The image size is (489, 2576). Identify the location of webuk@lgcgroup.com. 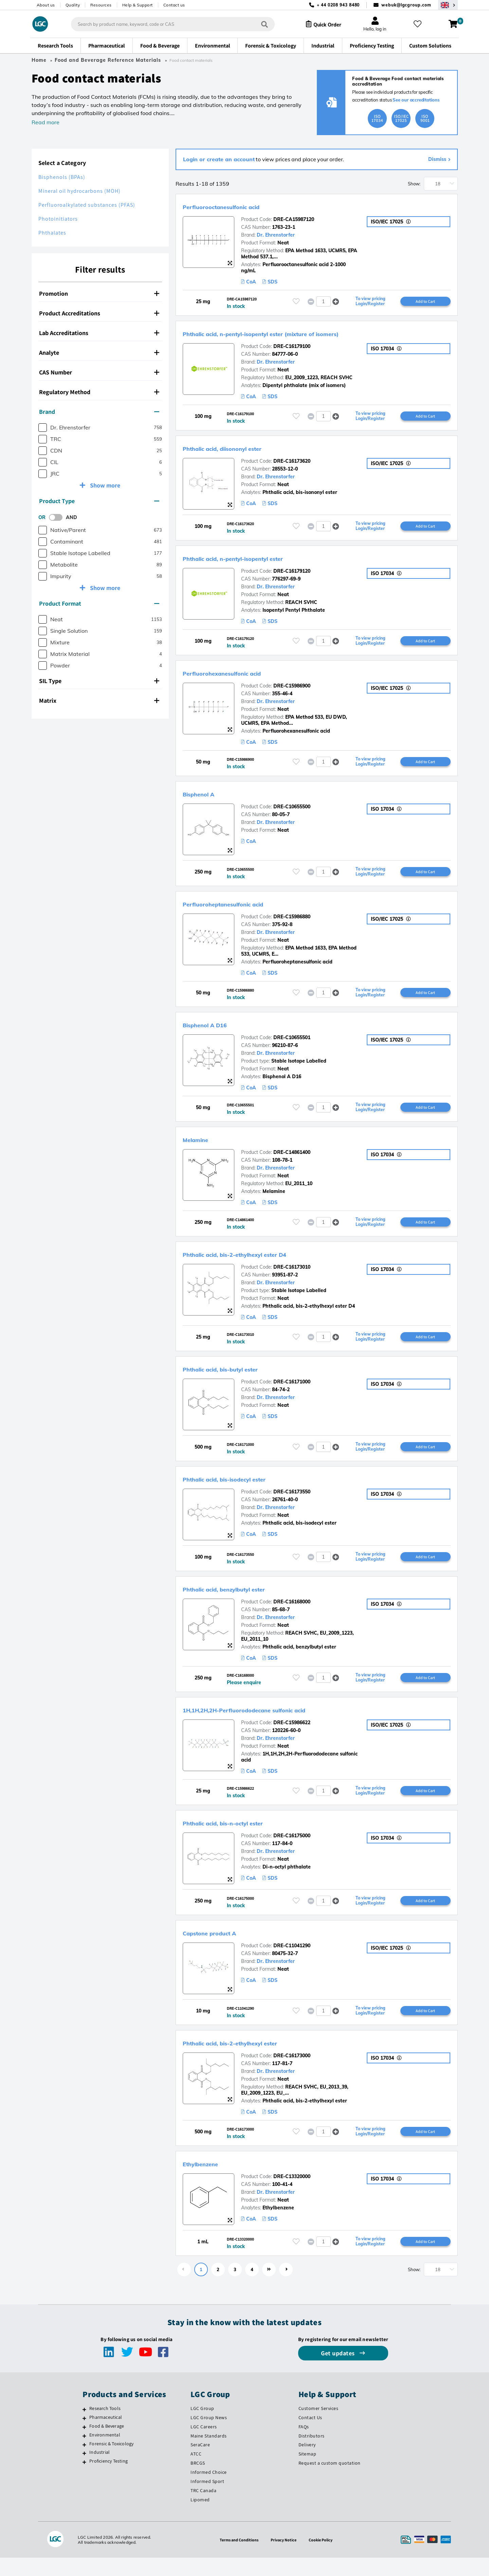
(406, 4).